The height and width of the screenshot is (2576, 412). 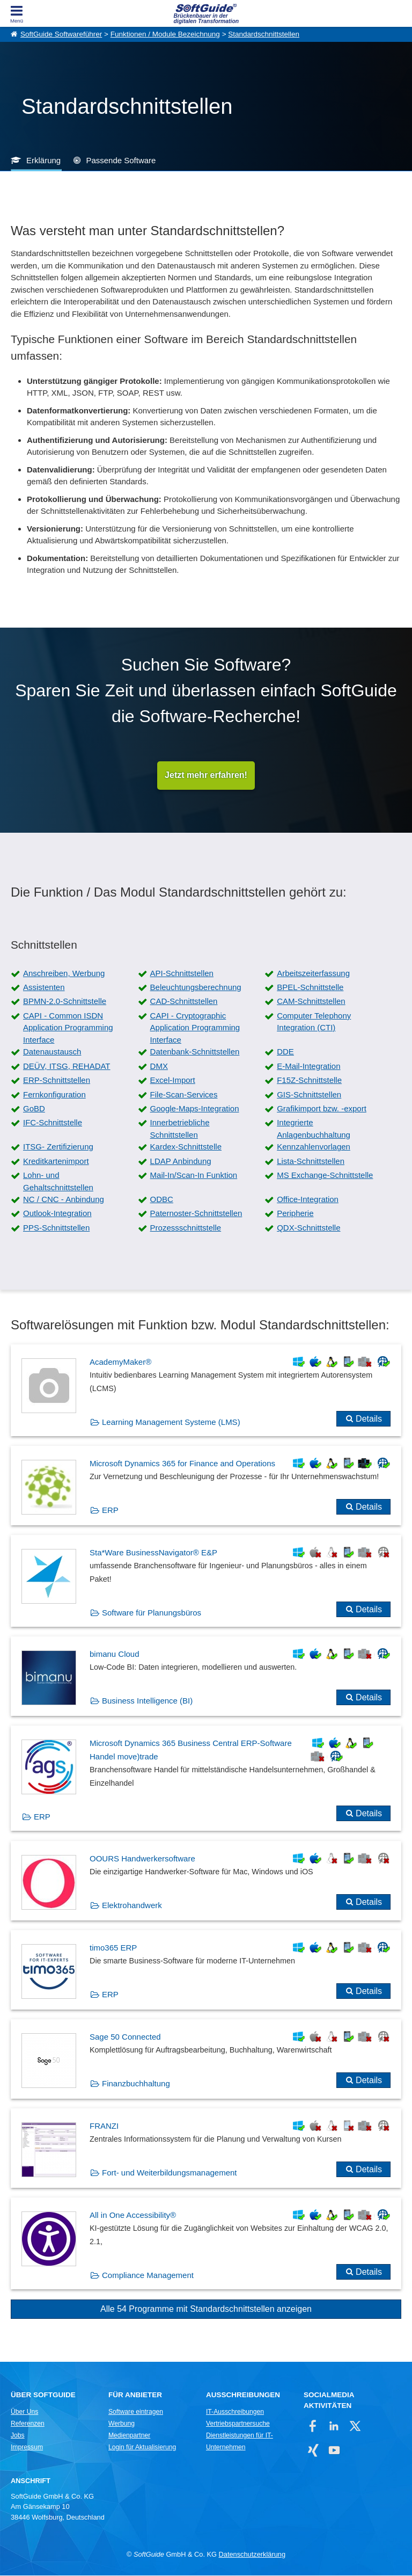 I want to click on Kardex-Schnittstelle, so click(x=186, y=1147).